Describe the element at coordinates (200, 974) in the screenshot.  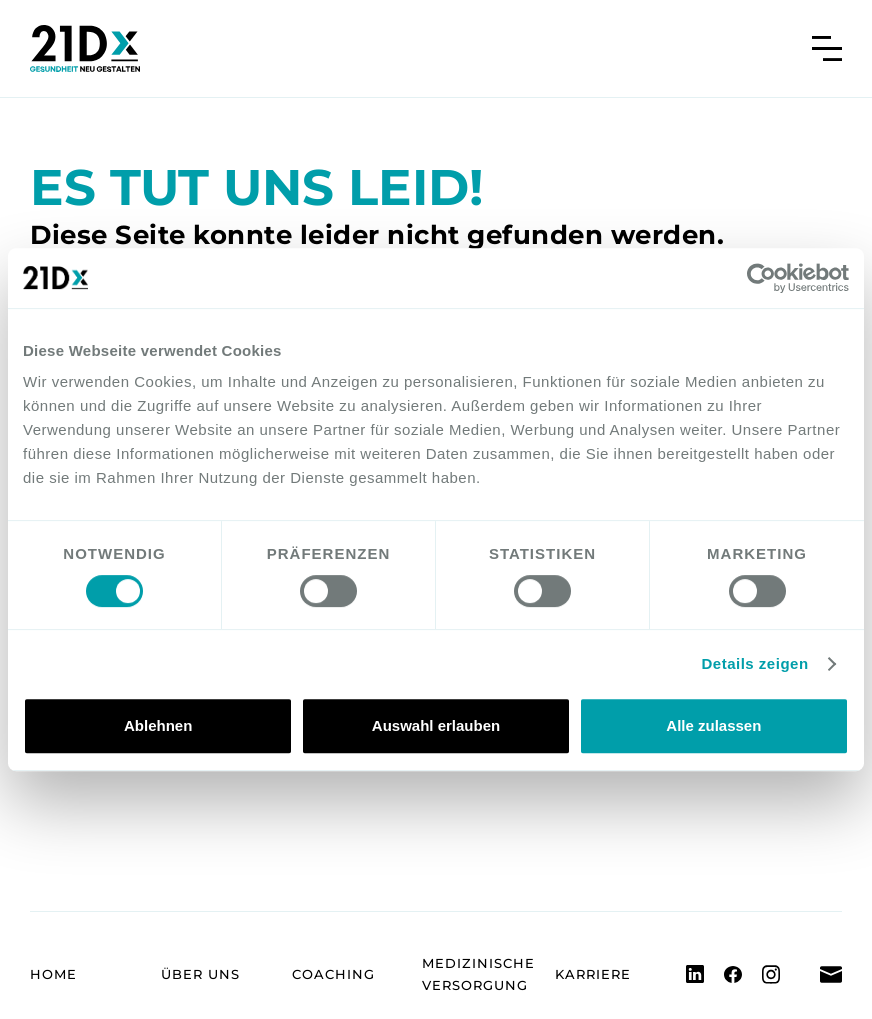
I see `Über uns` at that location.